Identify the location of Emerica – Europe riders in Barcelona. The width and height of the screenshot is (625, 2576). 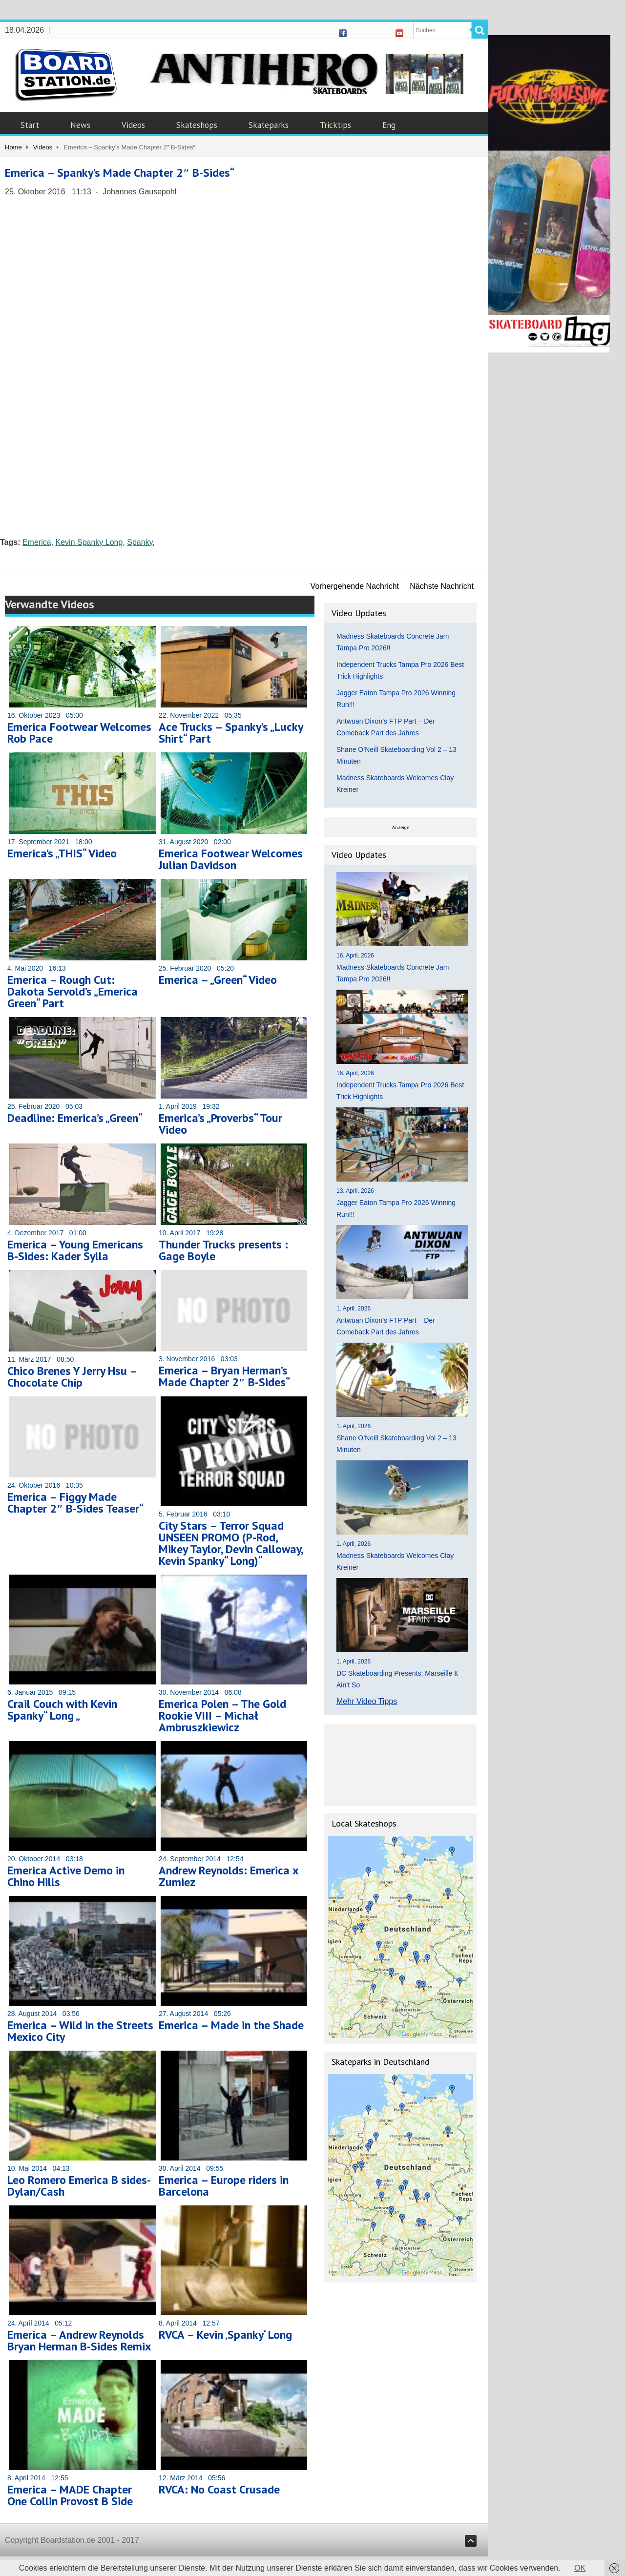
(224, 2185).